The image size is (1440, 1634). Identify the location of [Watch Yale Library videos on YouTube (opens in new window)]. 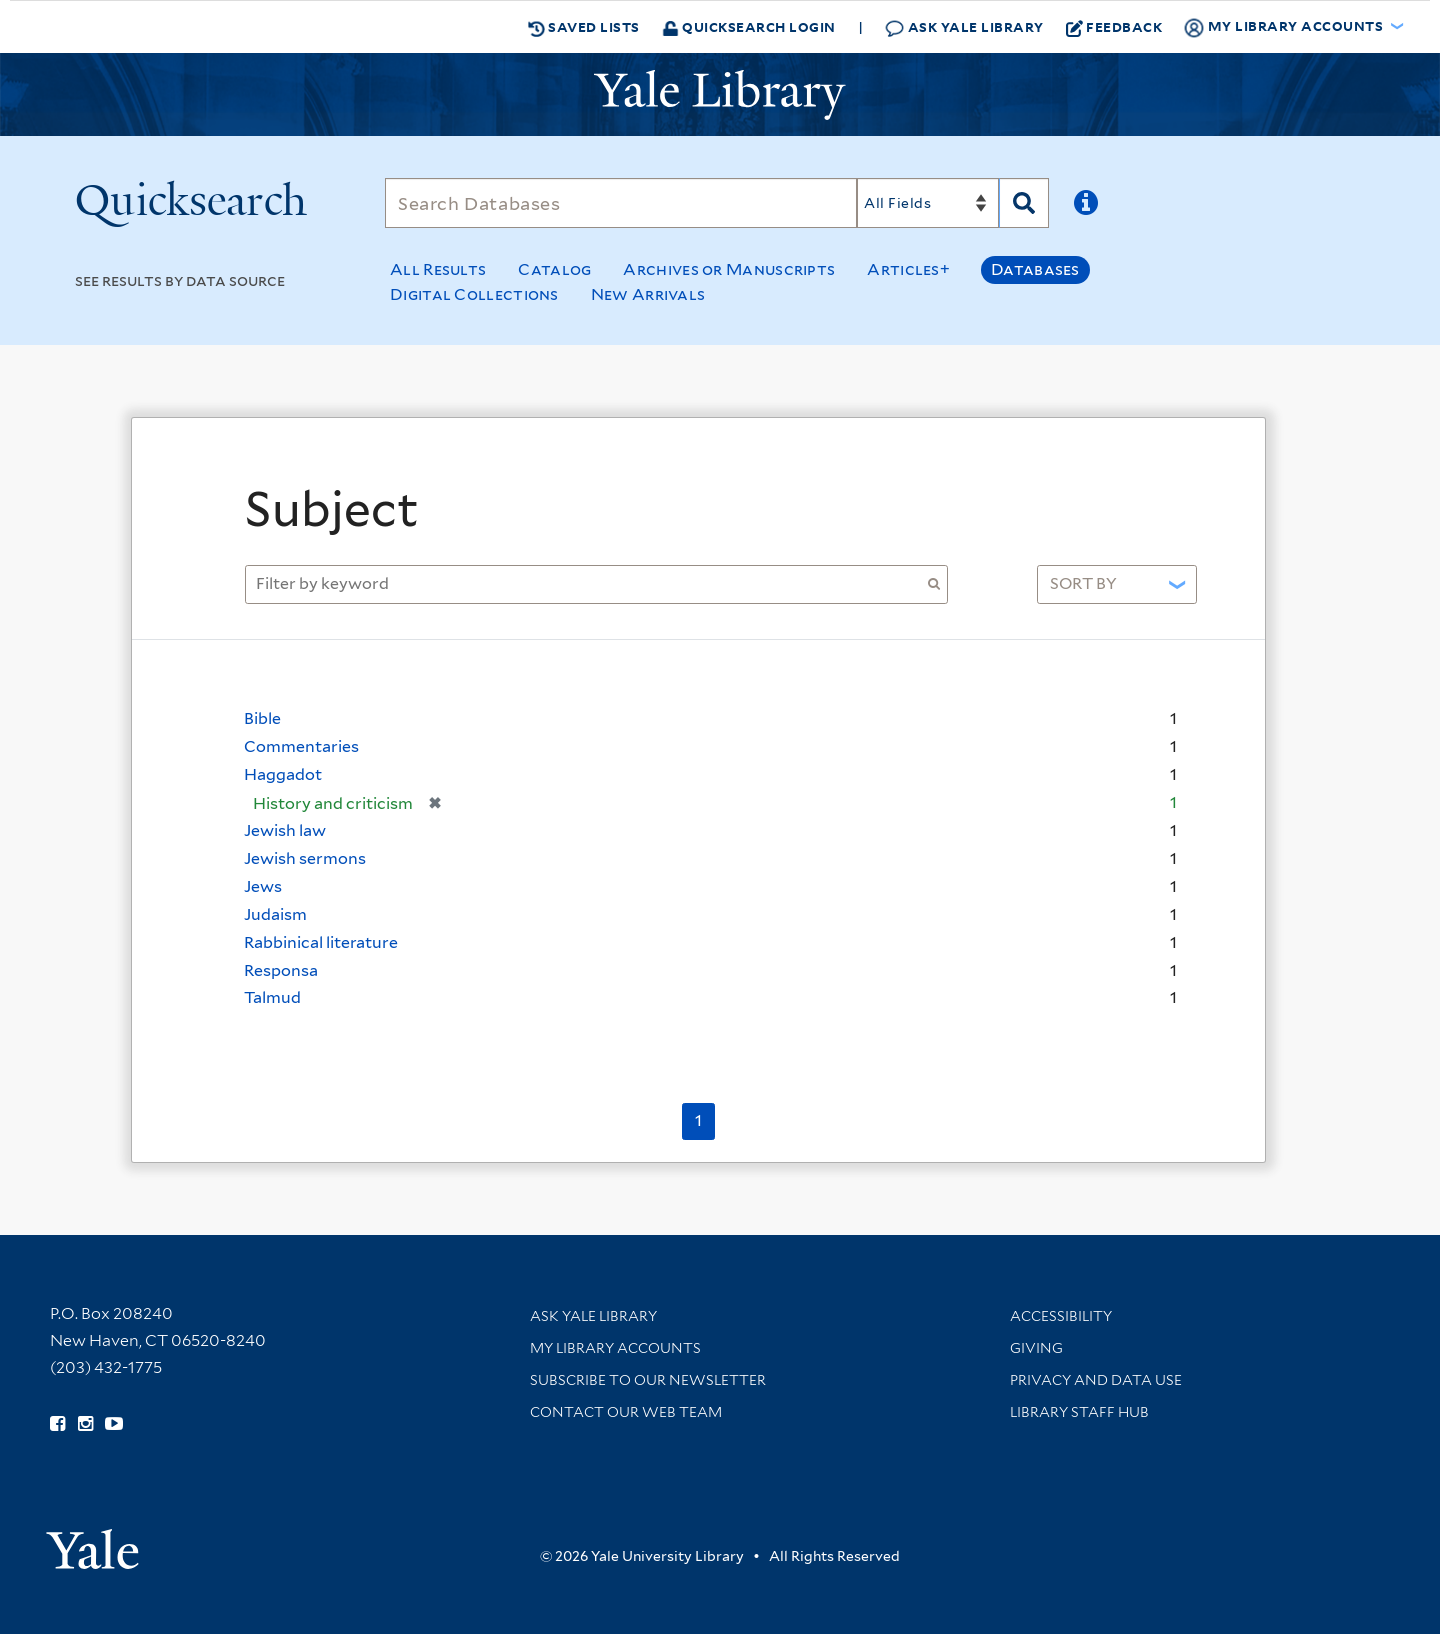
(114, 1424).